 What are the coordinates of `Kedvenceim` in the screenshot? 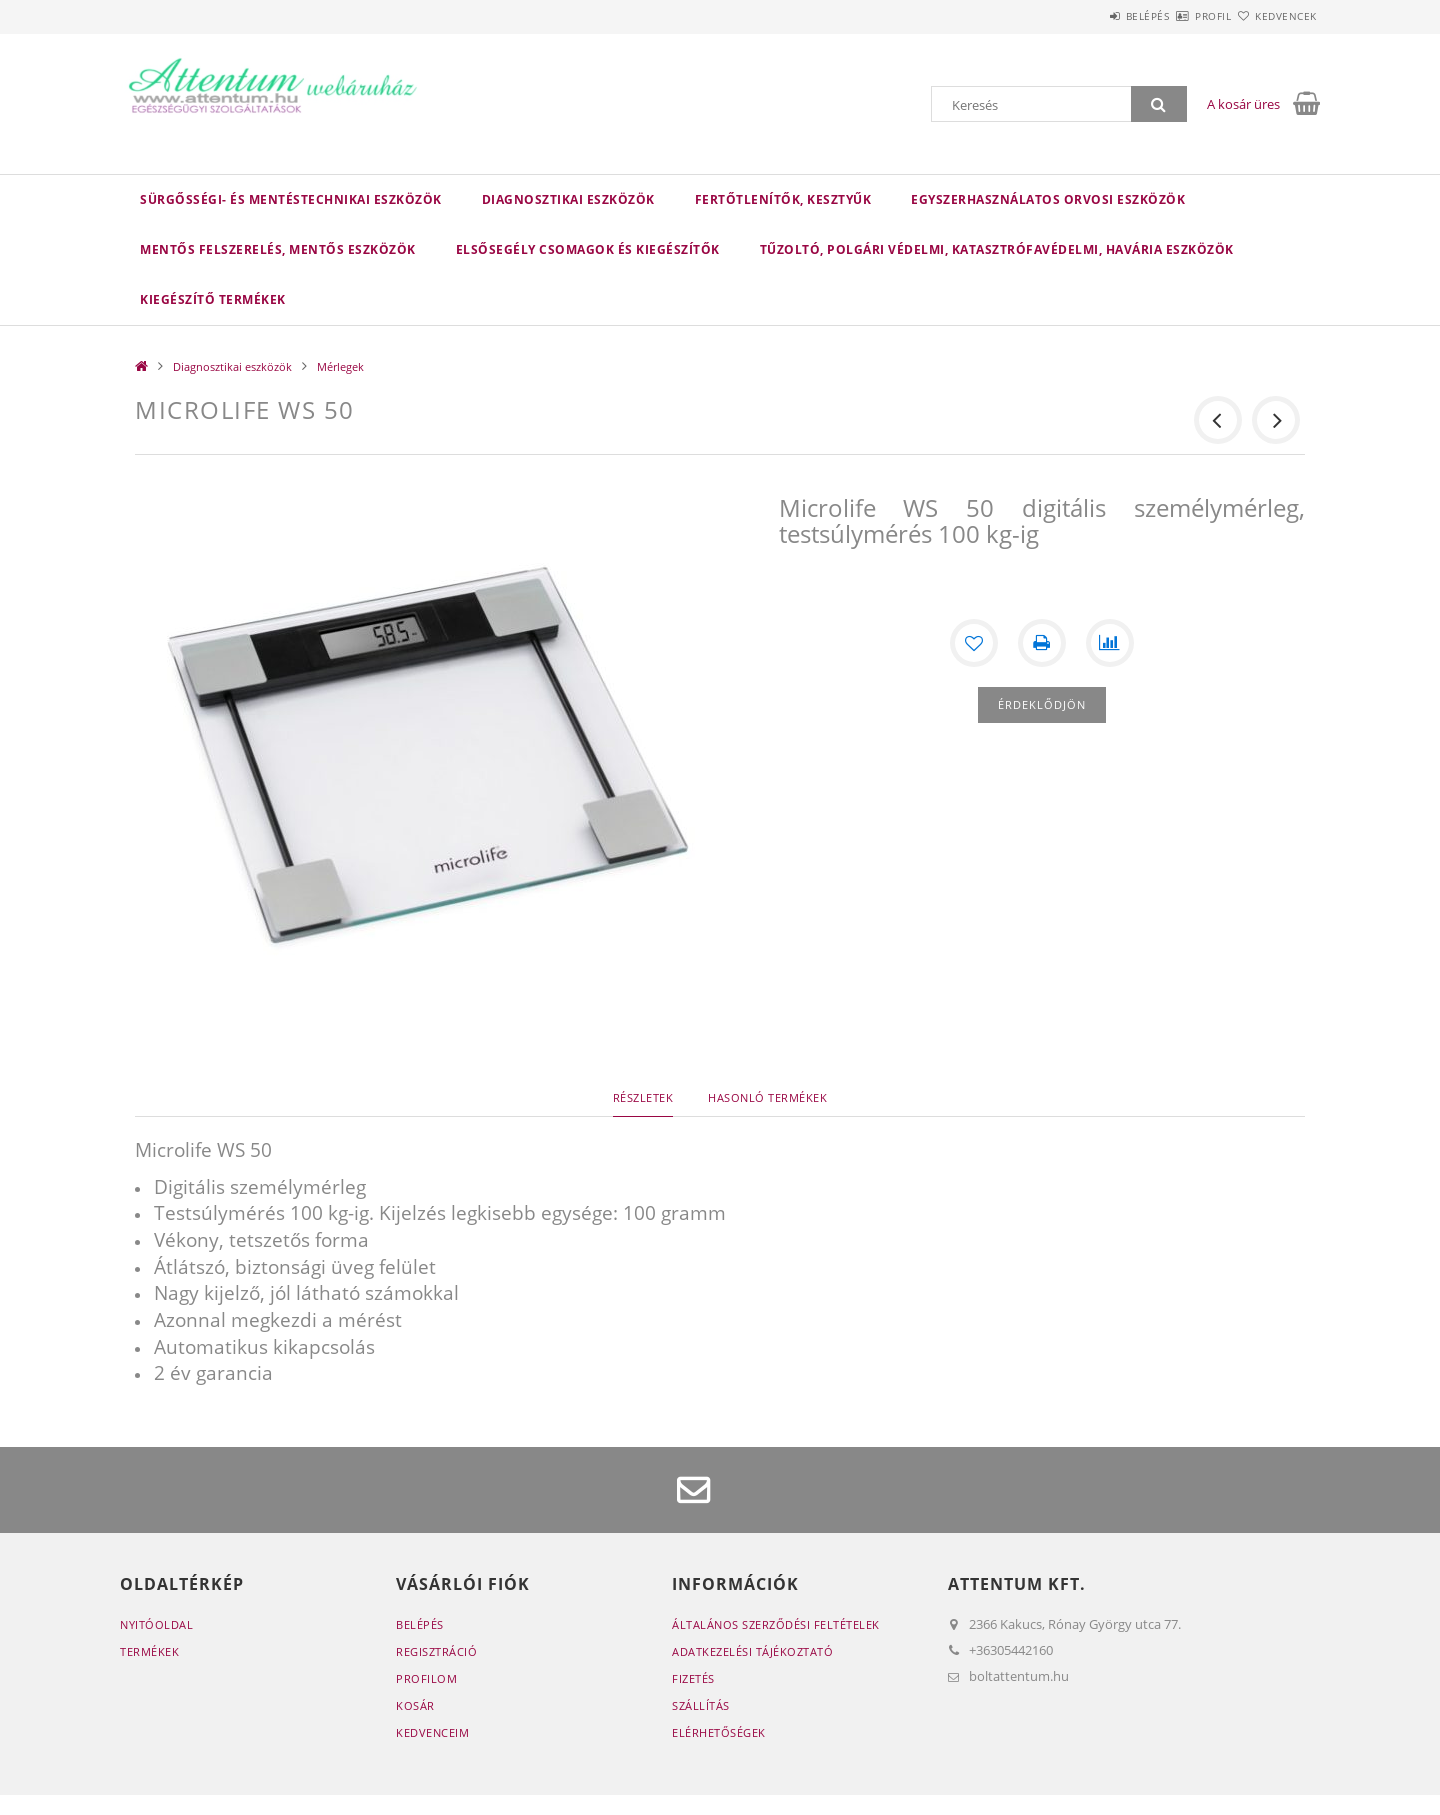 It's located at (432, 1732).